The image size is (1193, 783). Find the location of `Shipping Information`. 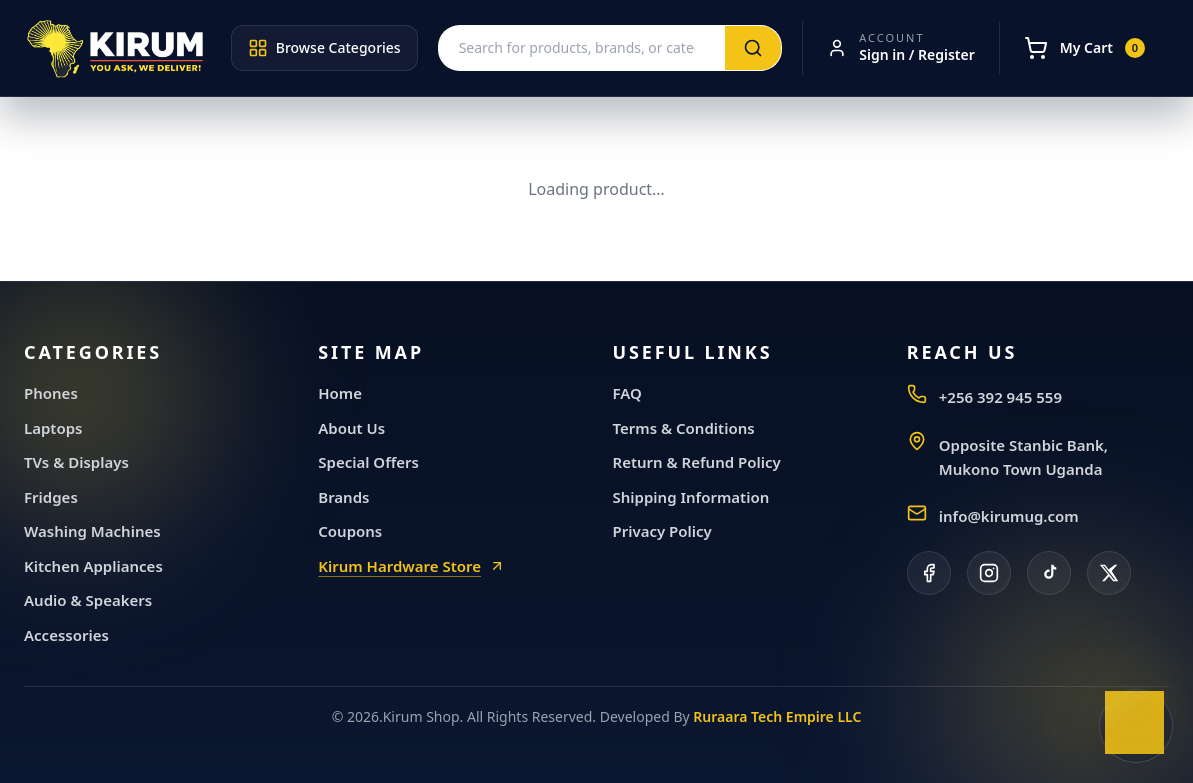

Shipping Information is located at coordinates (691, 497).